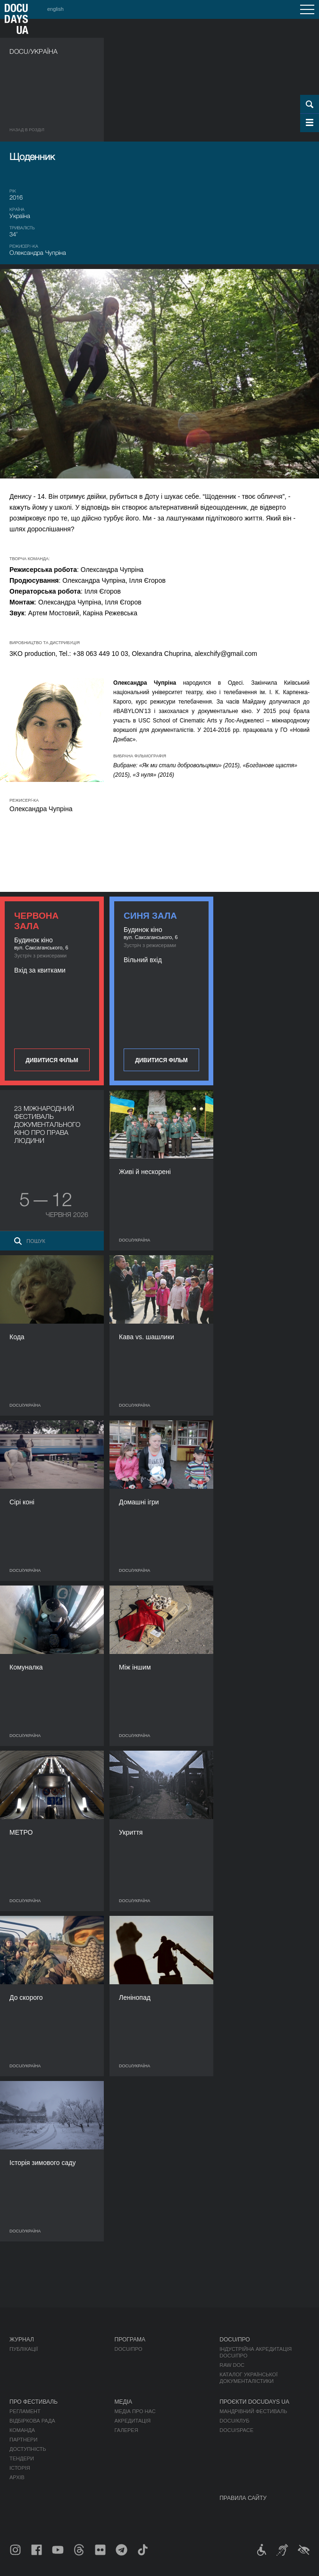 The height and width of the screenshot is (2576, 319). What do you see at coordinates (21, 2458) in the screenshot?
I see `Тендери` at bounding box center [21, 2458].